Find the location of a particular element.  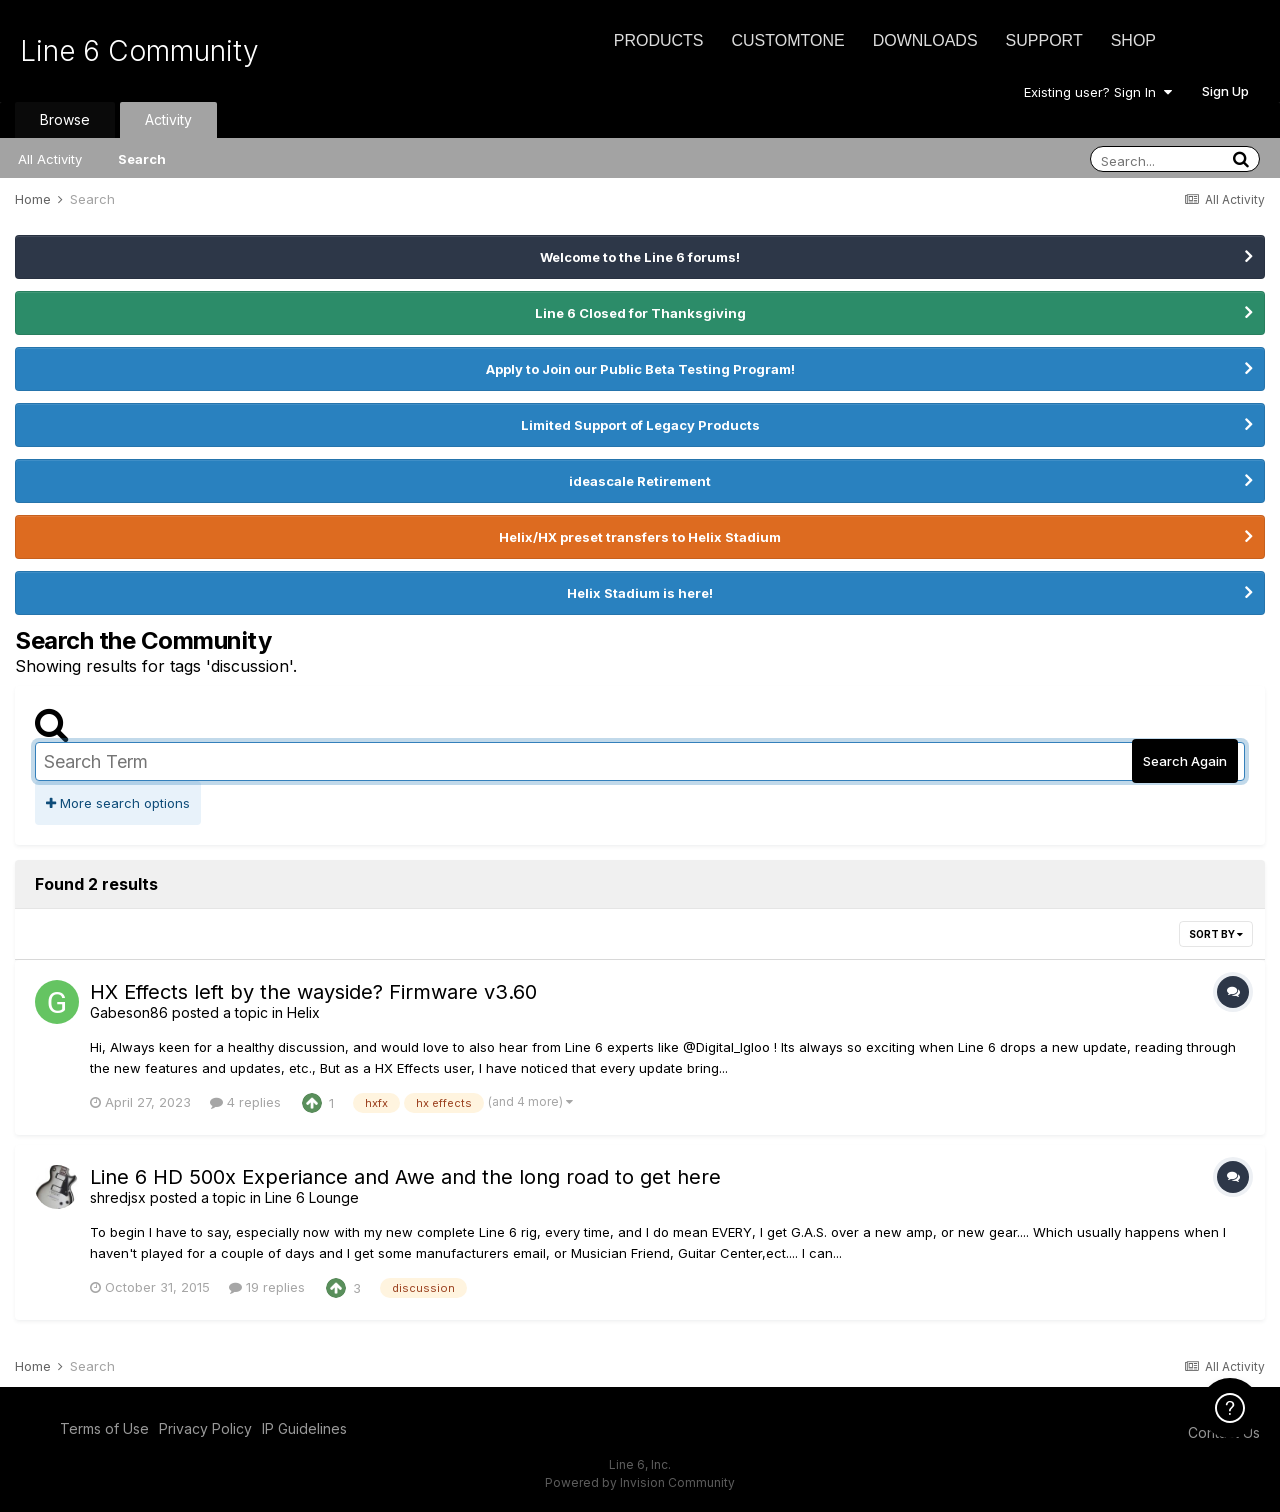

Sort By is located at coordinates (1216, 934).